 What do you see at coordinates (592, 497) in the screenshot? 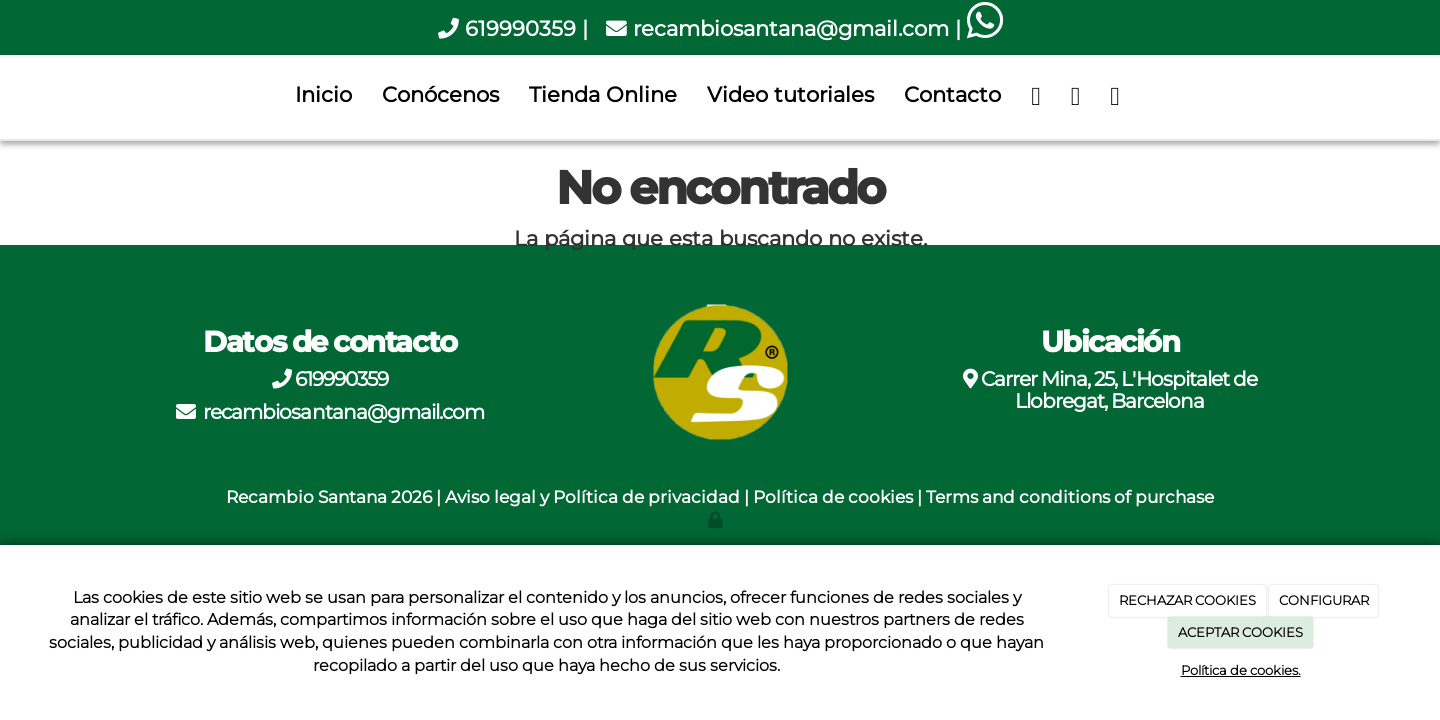
I see `Aviso legal y Política de privacidad` at bounding box center [592, 497].